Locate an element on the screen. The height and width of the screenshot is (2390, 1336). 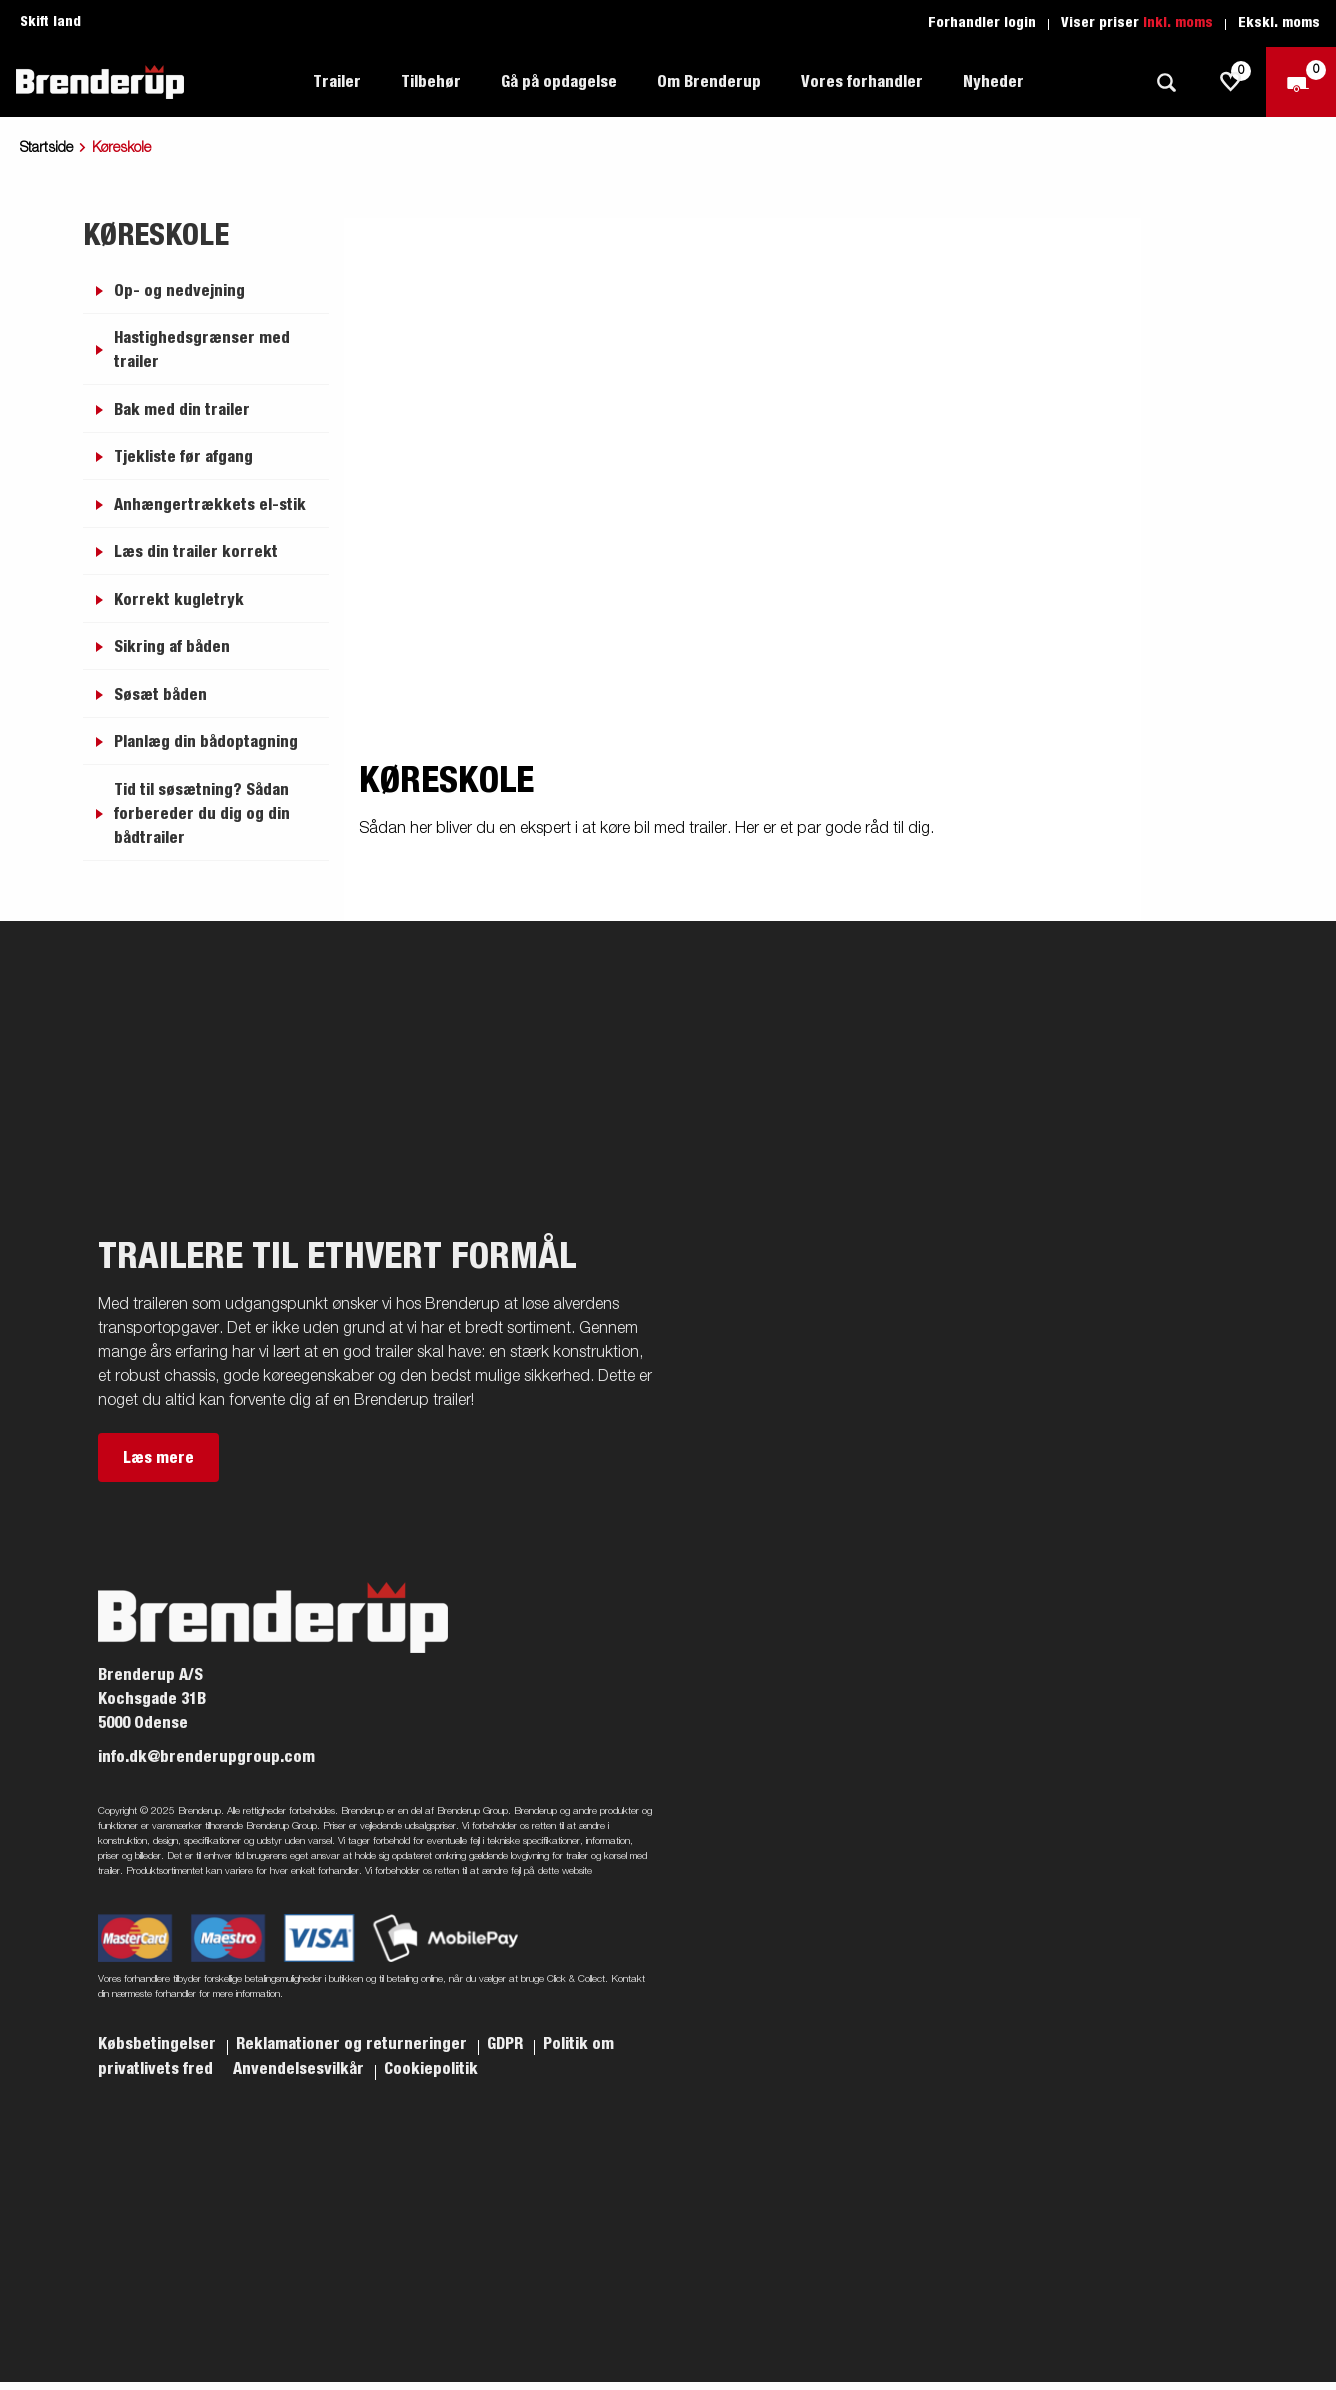
Nyheder is located at coordinates (993, 82).